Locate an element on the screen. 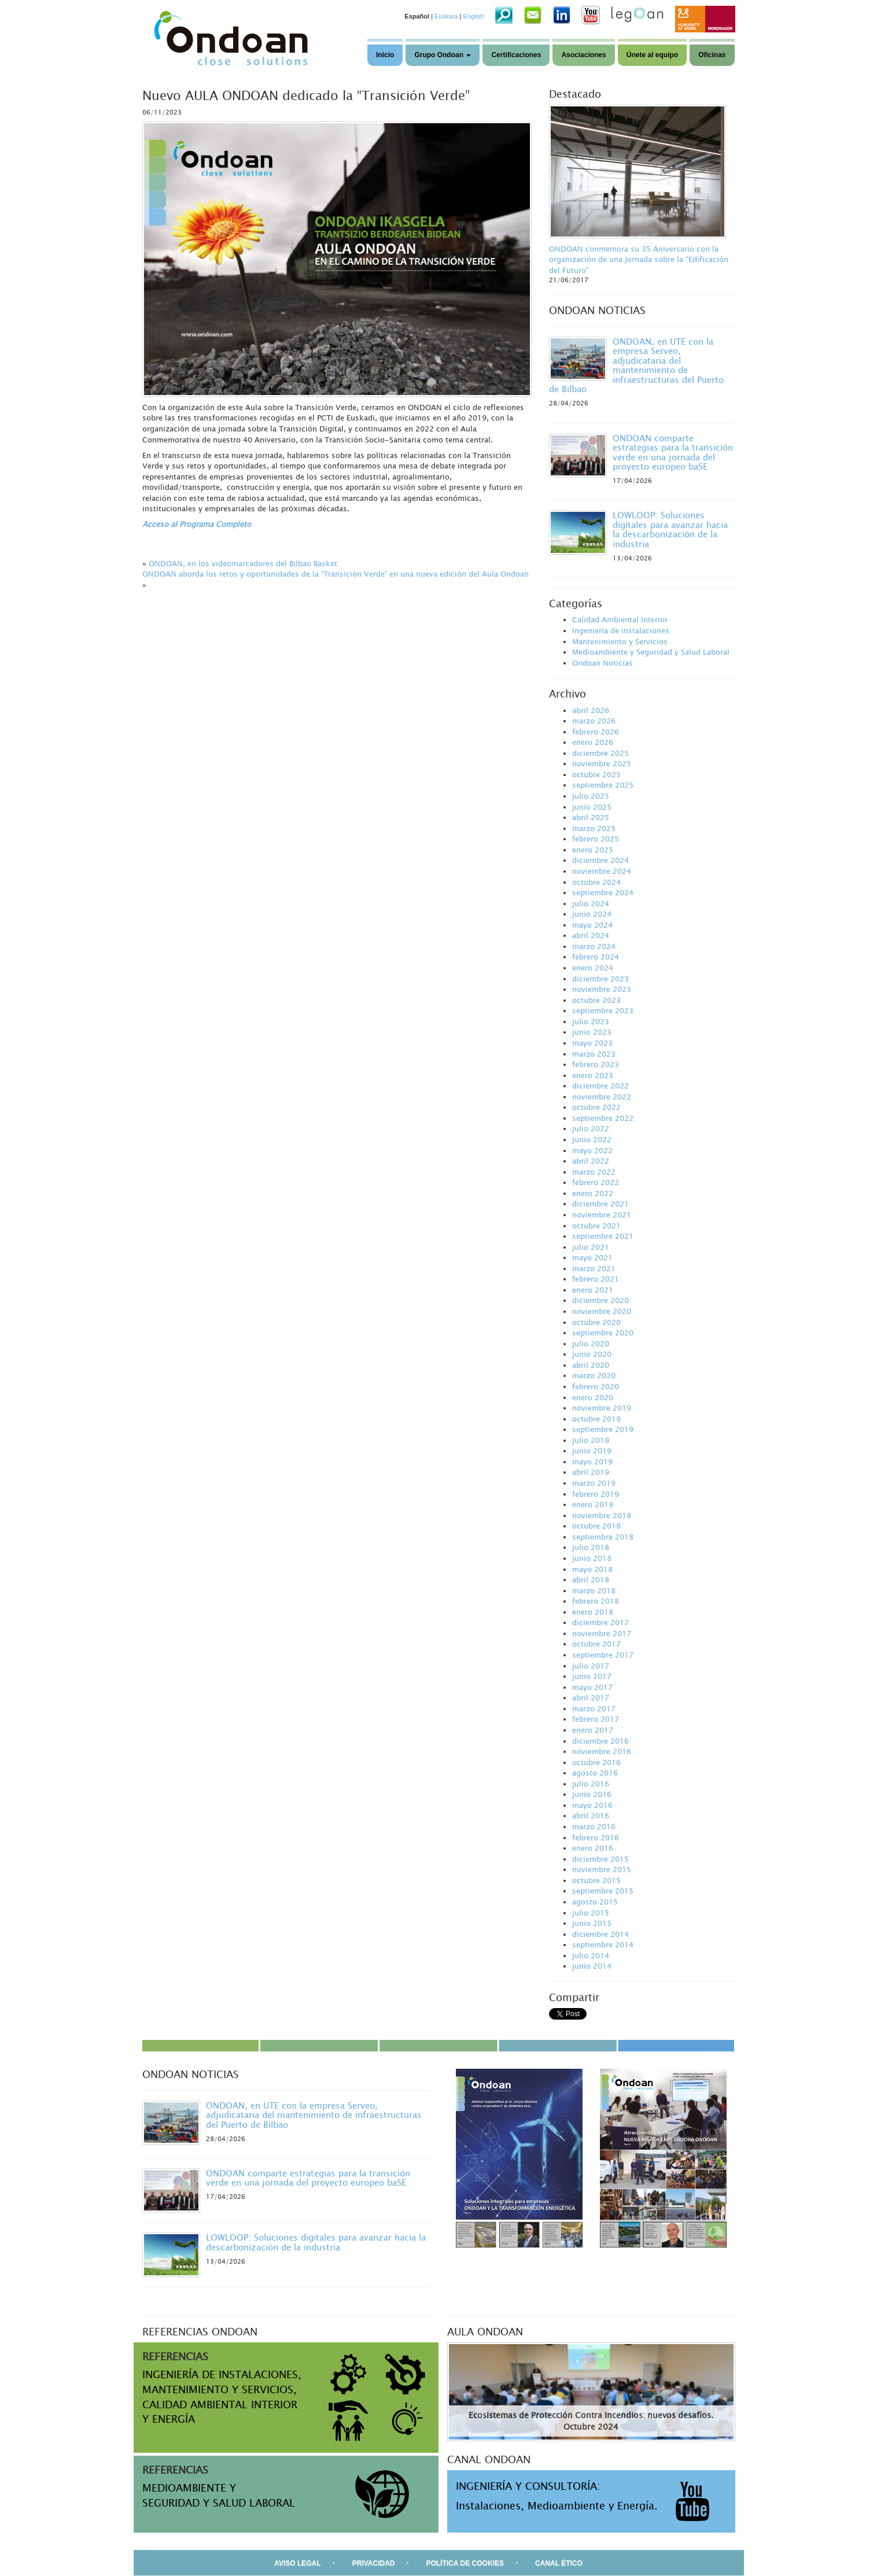 The height and width of the screenshot is (2576, 877). enero 2025 is located at coordinates (592, 849).